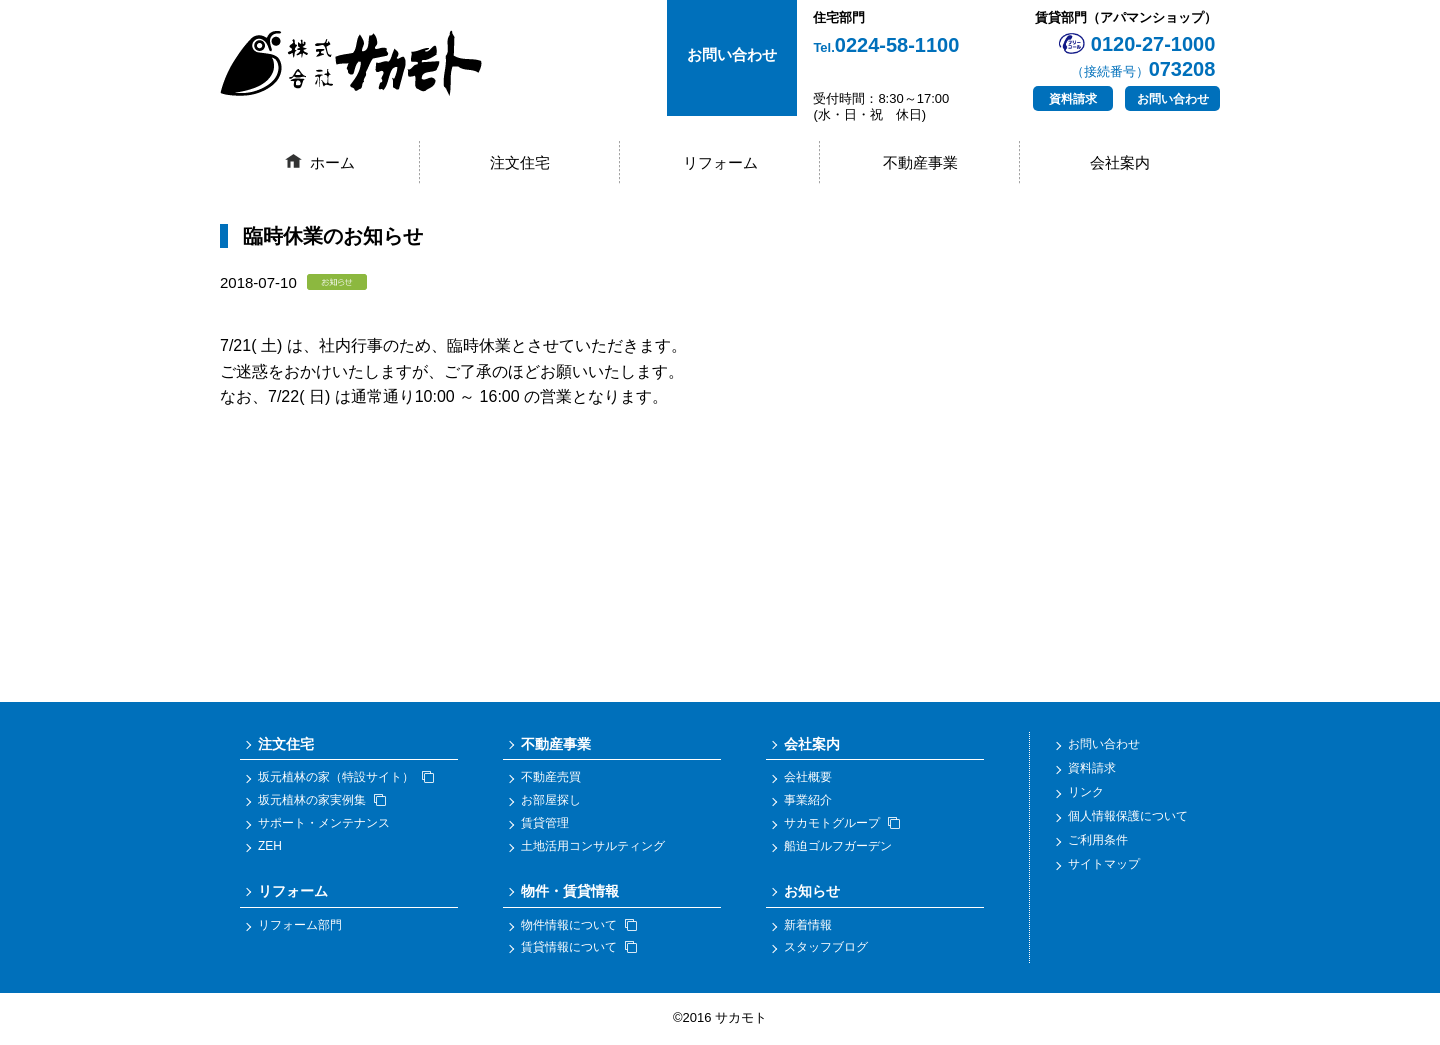  I want to click on 会社案内, so click(1120, 162).